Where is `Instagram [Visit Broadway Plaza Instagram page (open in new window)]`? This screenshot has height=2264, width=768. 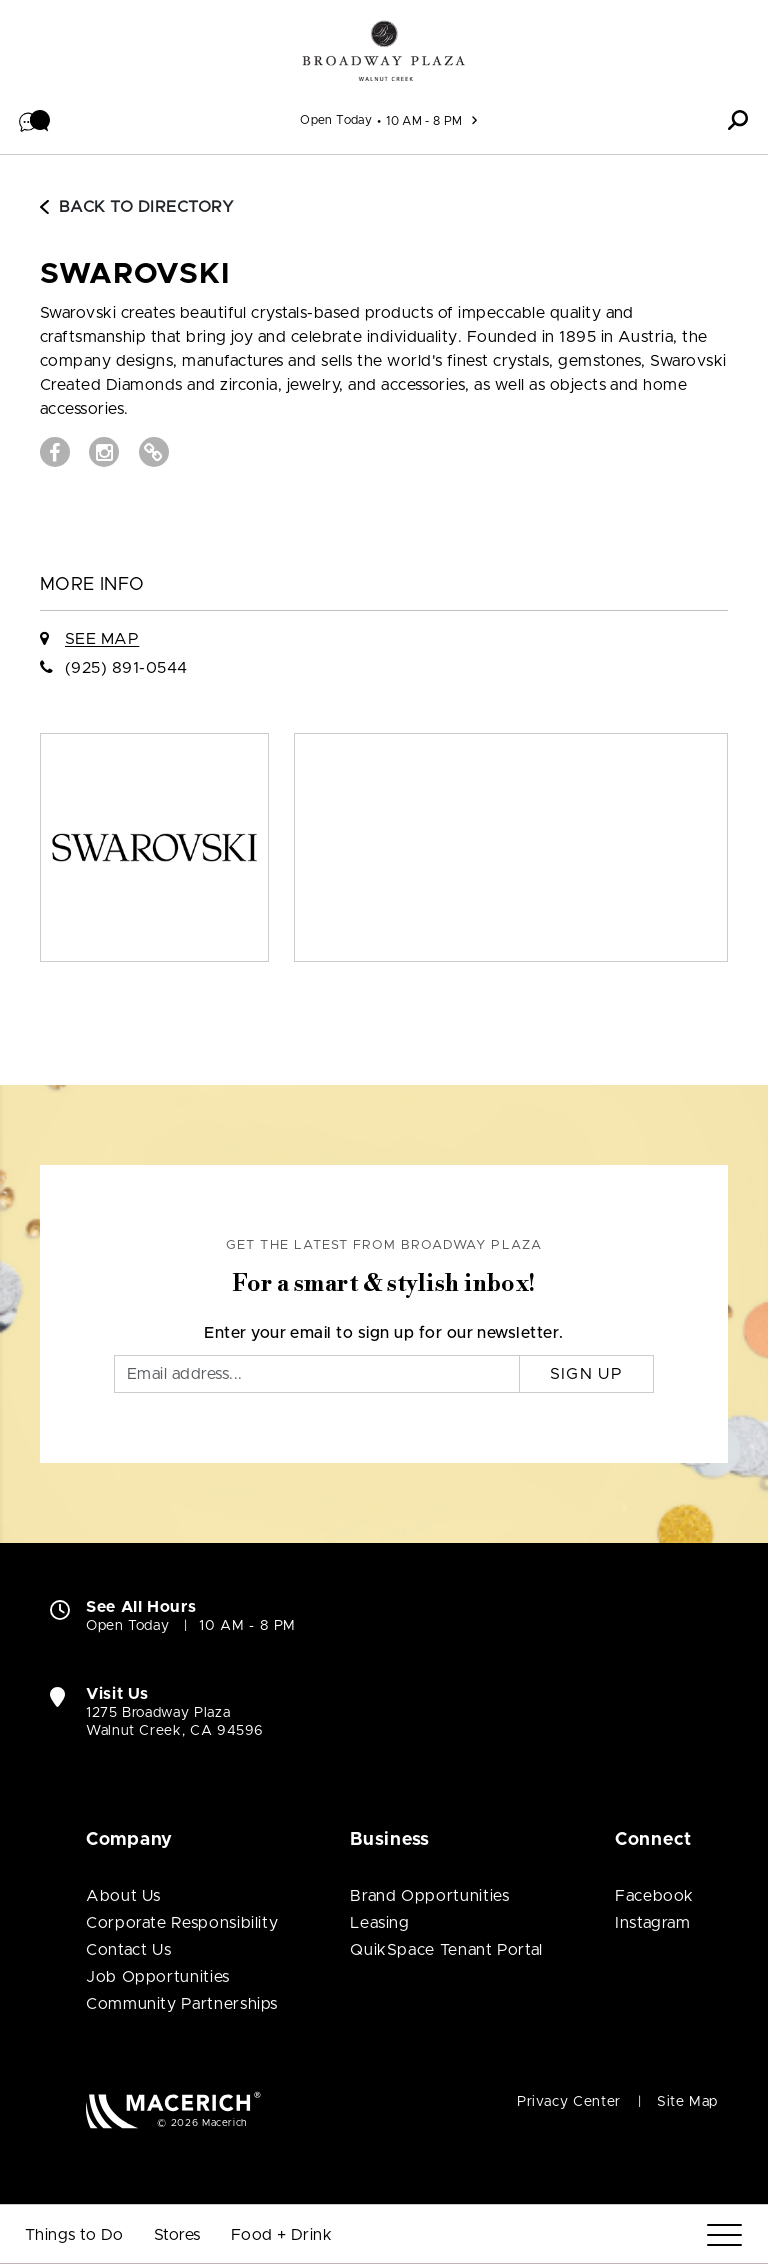
Instagram [Visit Broadway Plaza Instagram page (open in new window)] is located at coordinates (653, 1923).